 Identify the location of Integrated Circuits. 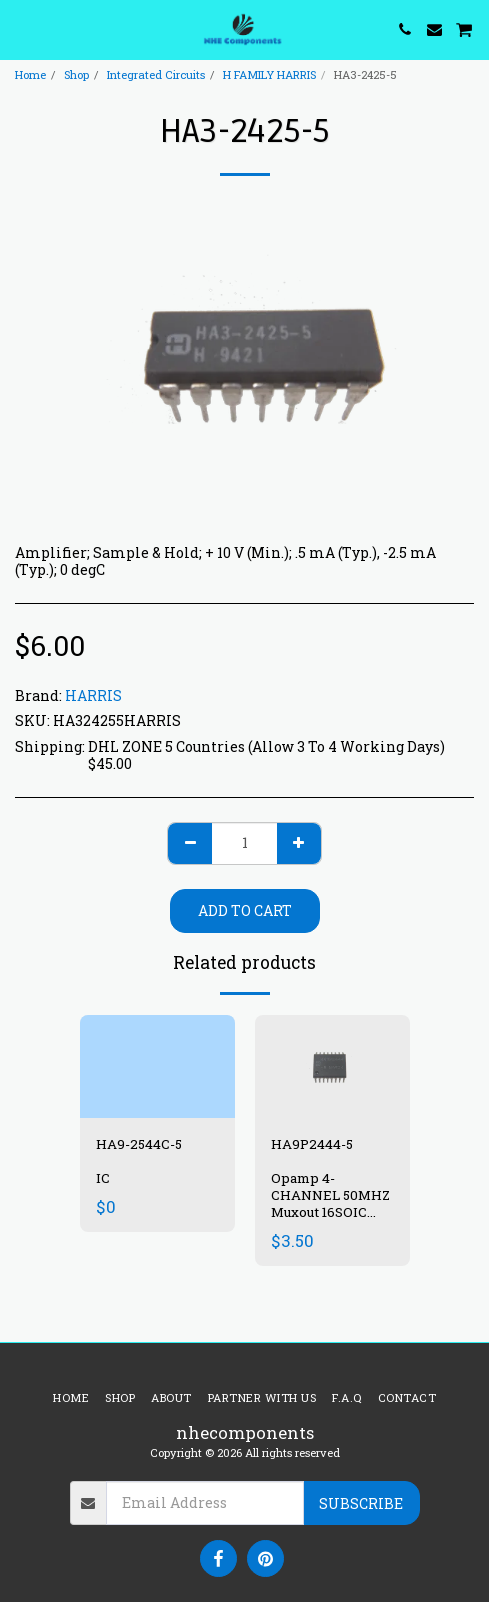
(156, 74).